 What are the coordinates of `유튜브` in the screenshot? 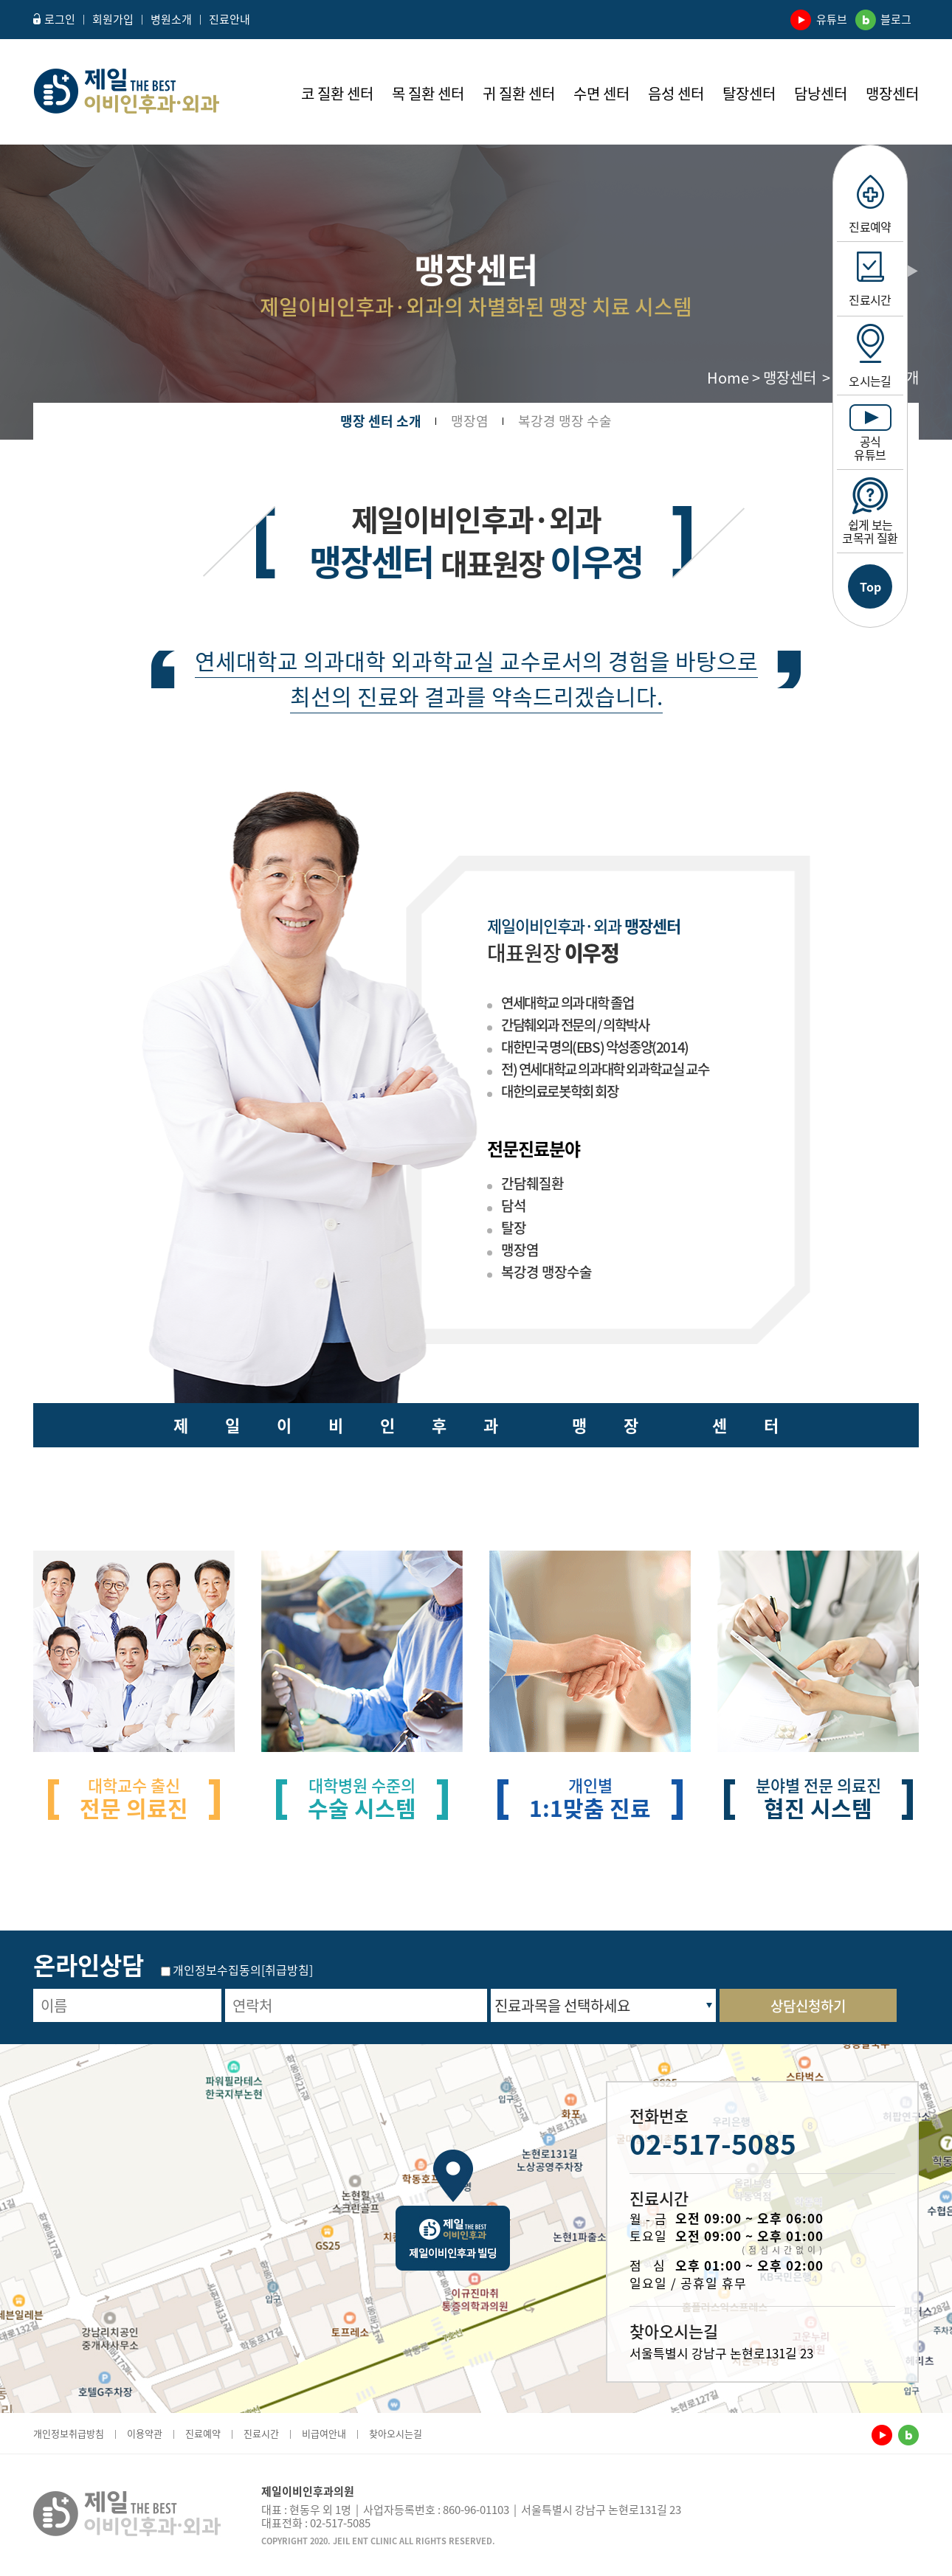 It's located at (820, 19).